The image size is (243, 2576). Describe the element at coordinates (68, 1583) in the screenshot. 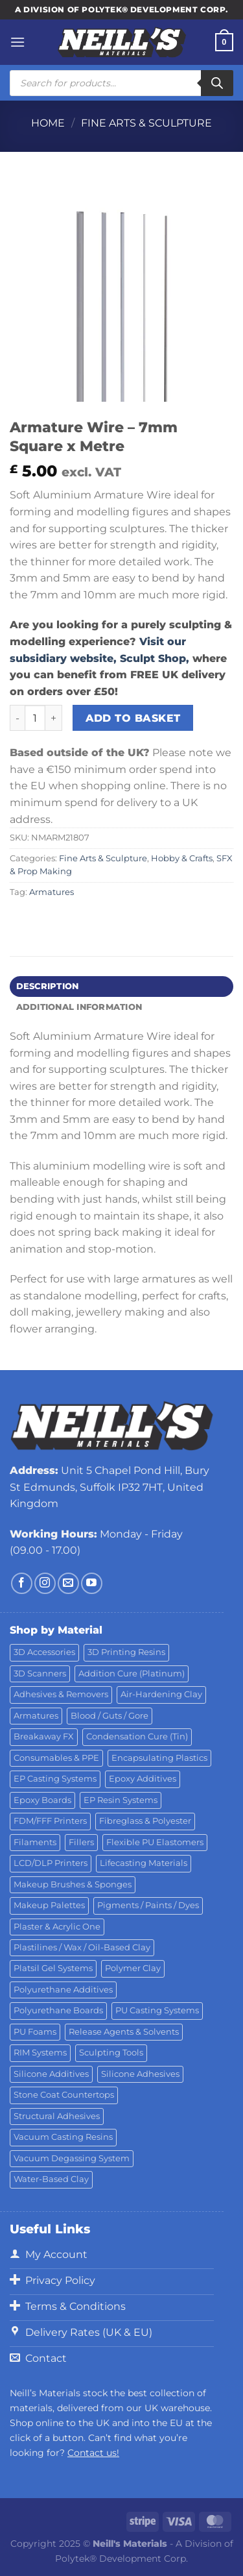

I see `[Send us an email]` at that location.